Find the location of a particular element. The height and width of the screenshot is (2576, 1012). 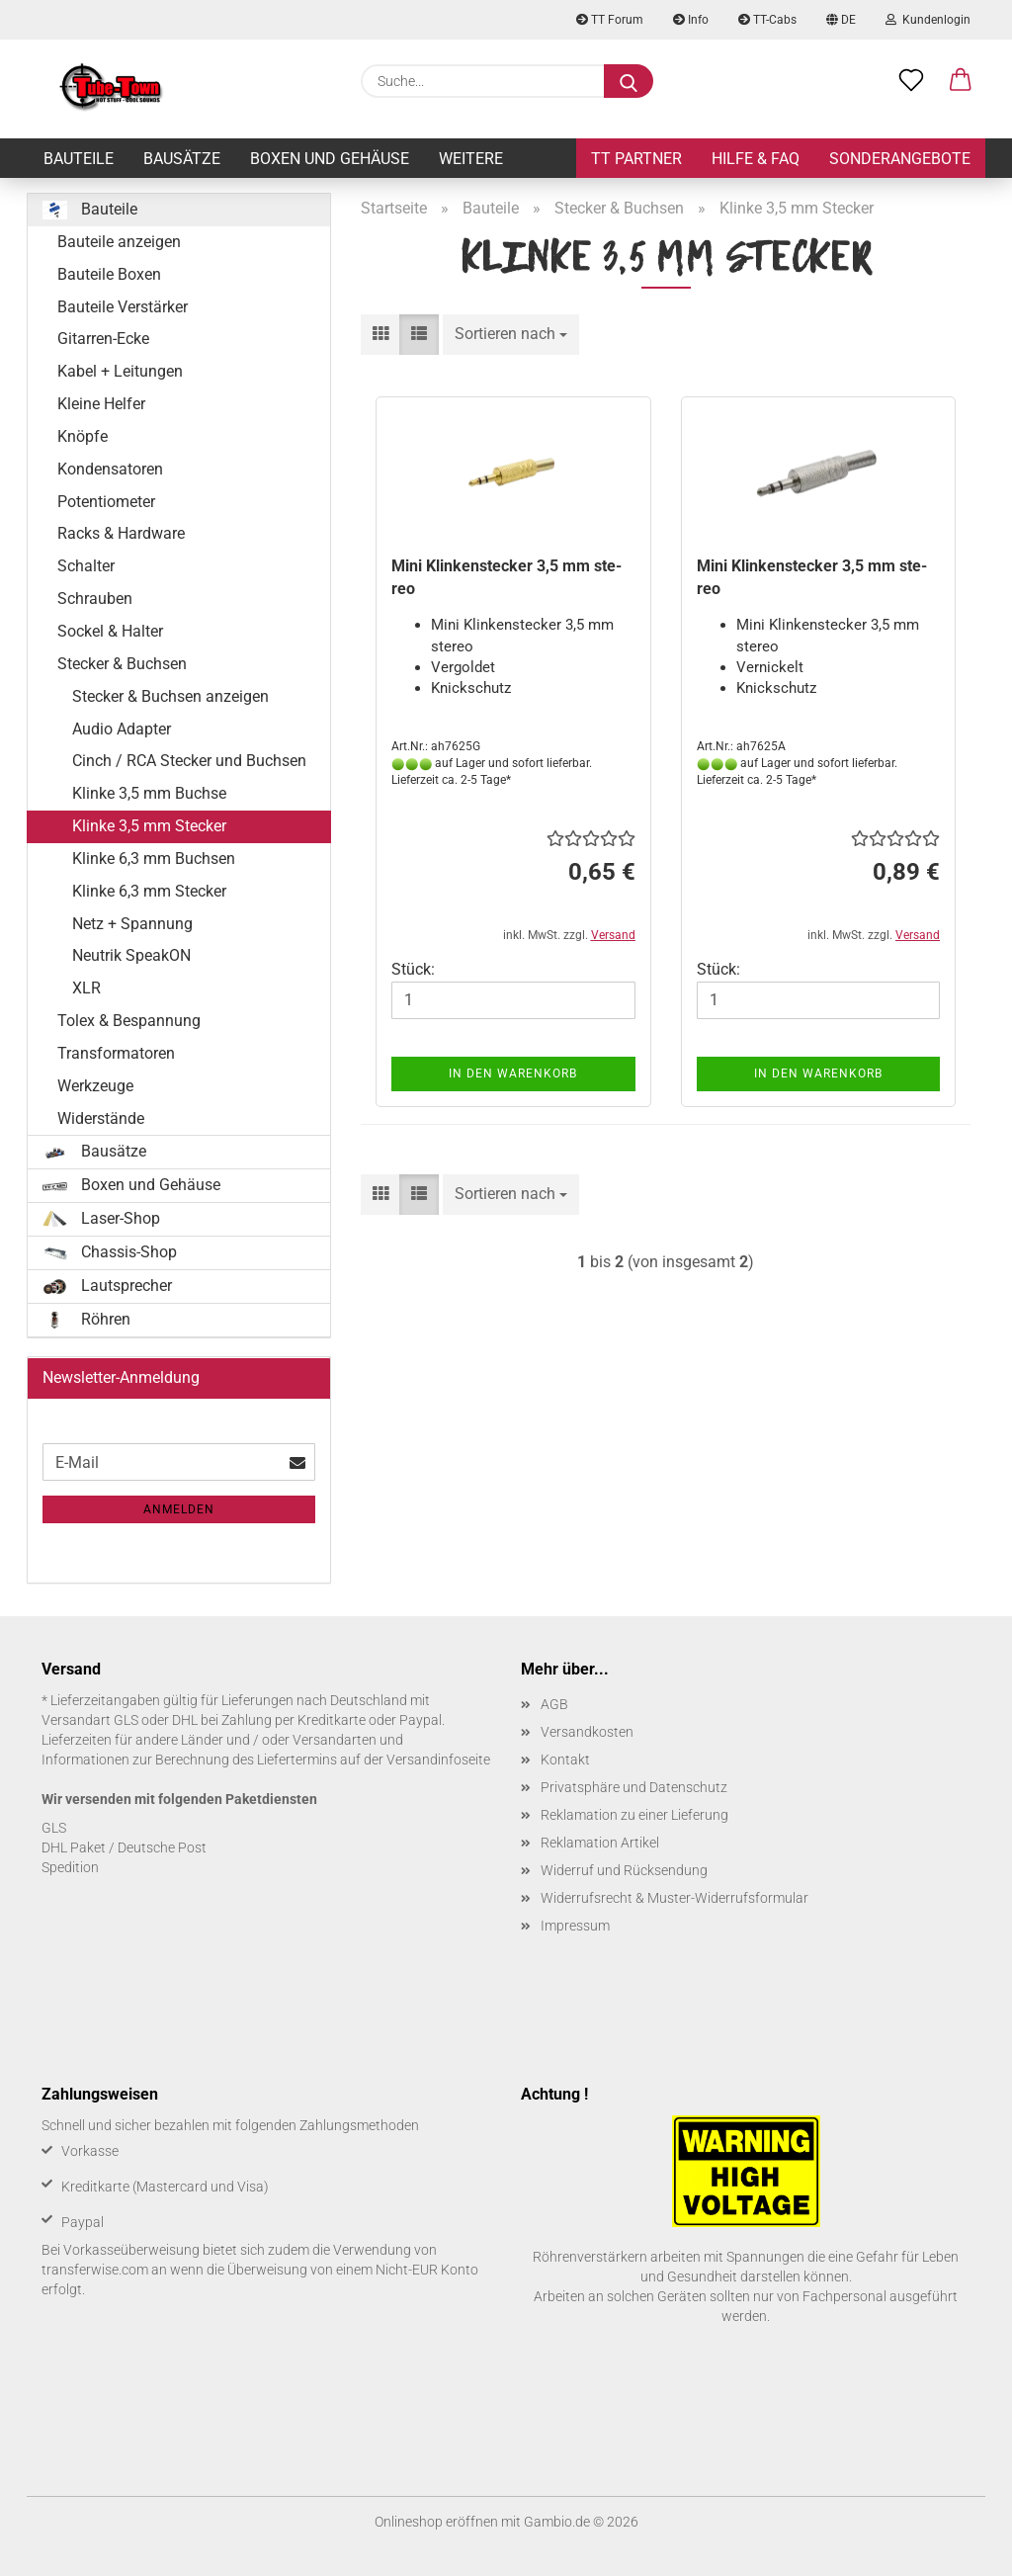

Kondensatoren is located at coordinates (110, 469).